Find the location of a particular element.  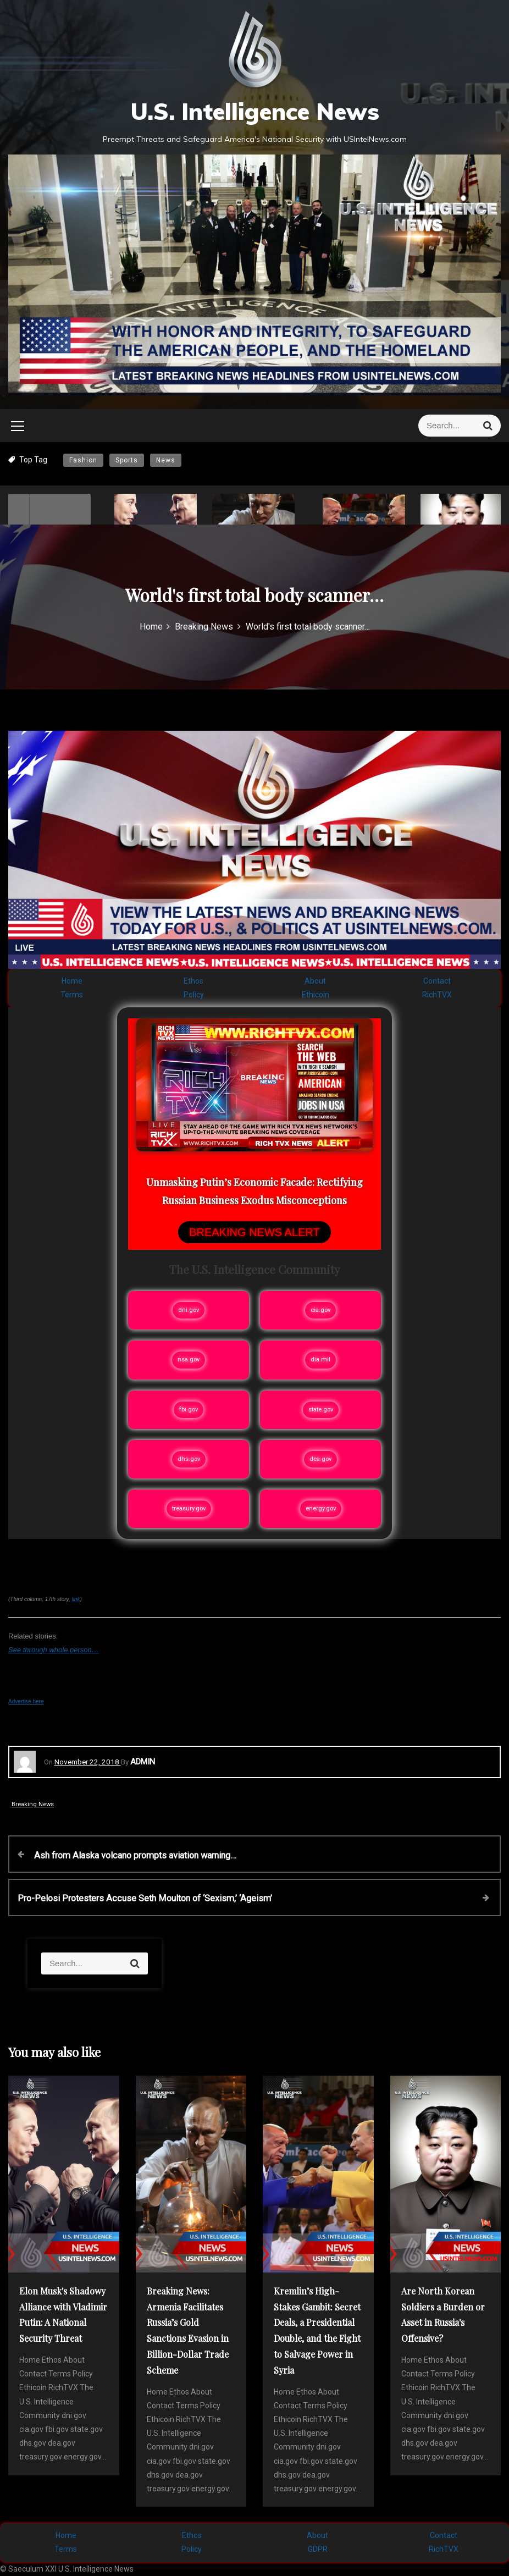

Terms is located at coordinates (71, 994).